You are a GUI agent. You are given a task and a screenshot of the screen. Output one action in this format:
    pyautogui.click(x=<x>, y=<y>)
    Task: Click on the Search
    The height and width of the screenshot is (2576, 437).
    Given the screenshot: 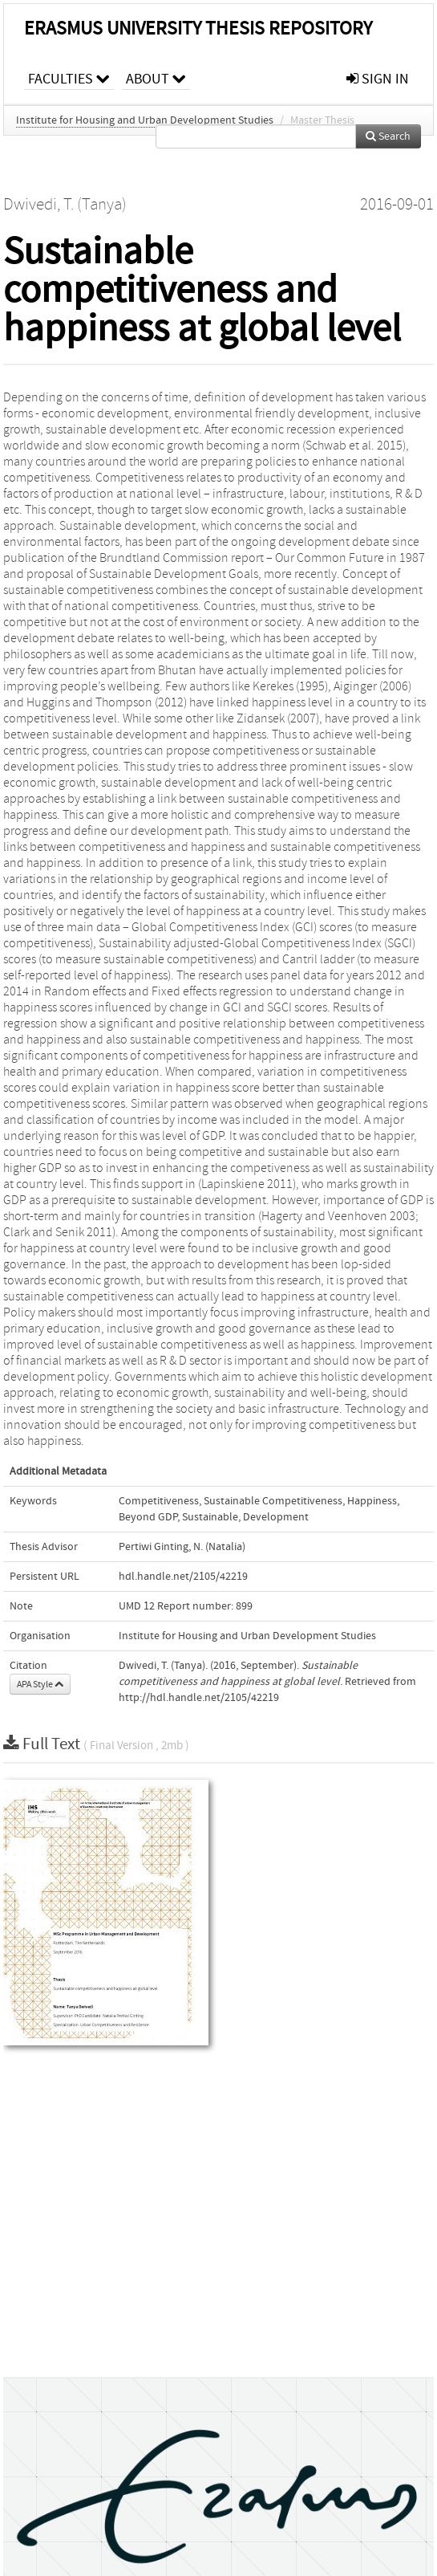 What is the action you would take?
    pyautogui.click(x=388, y=136)
    